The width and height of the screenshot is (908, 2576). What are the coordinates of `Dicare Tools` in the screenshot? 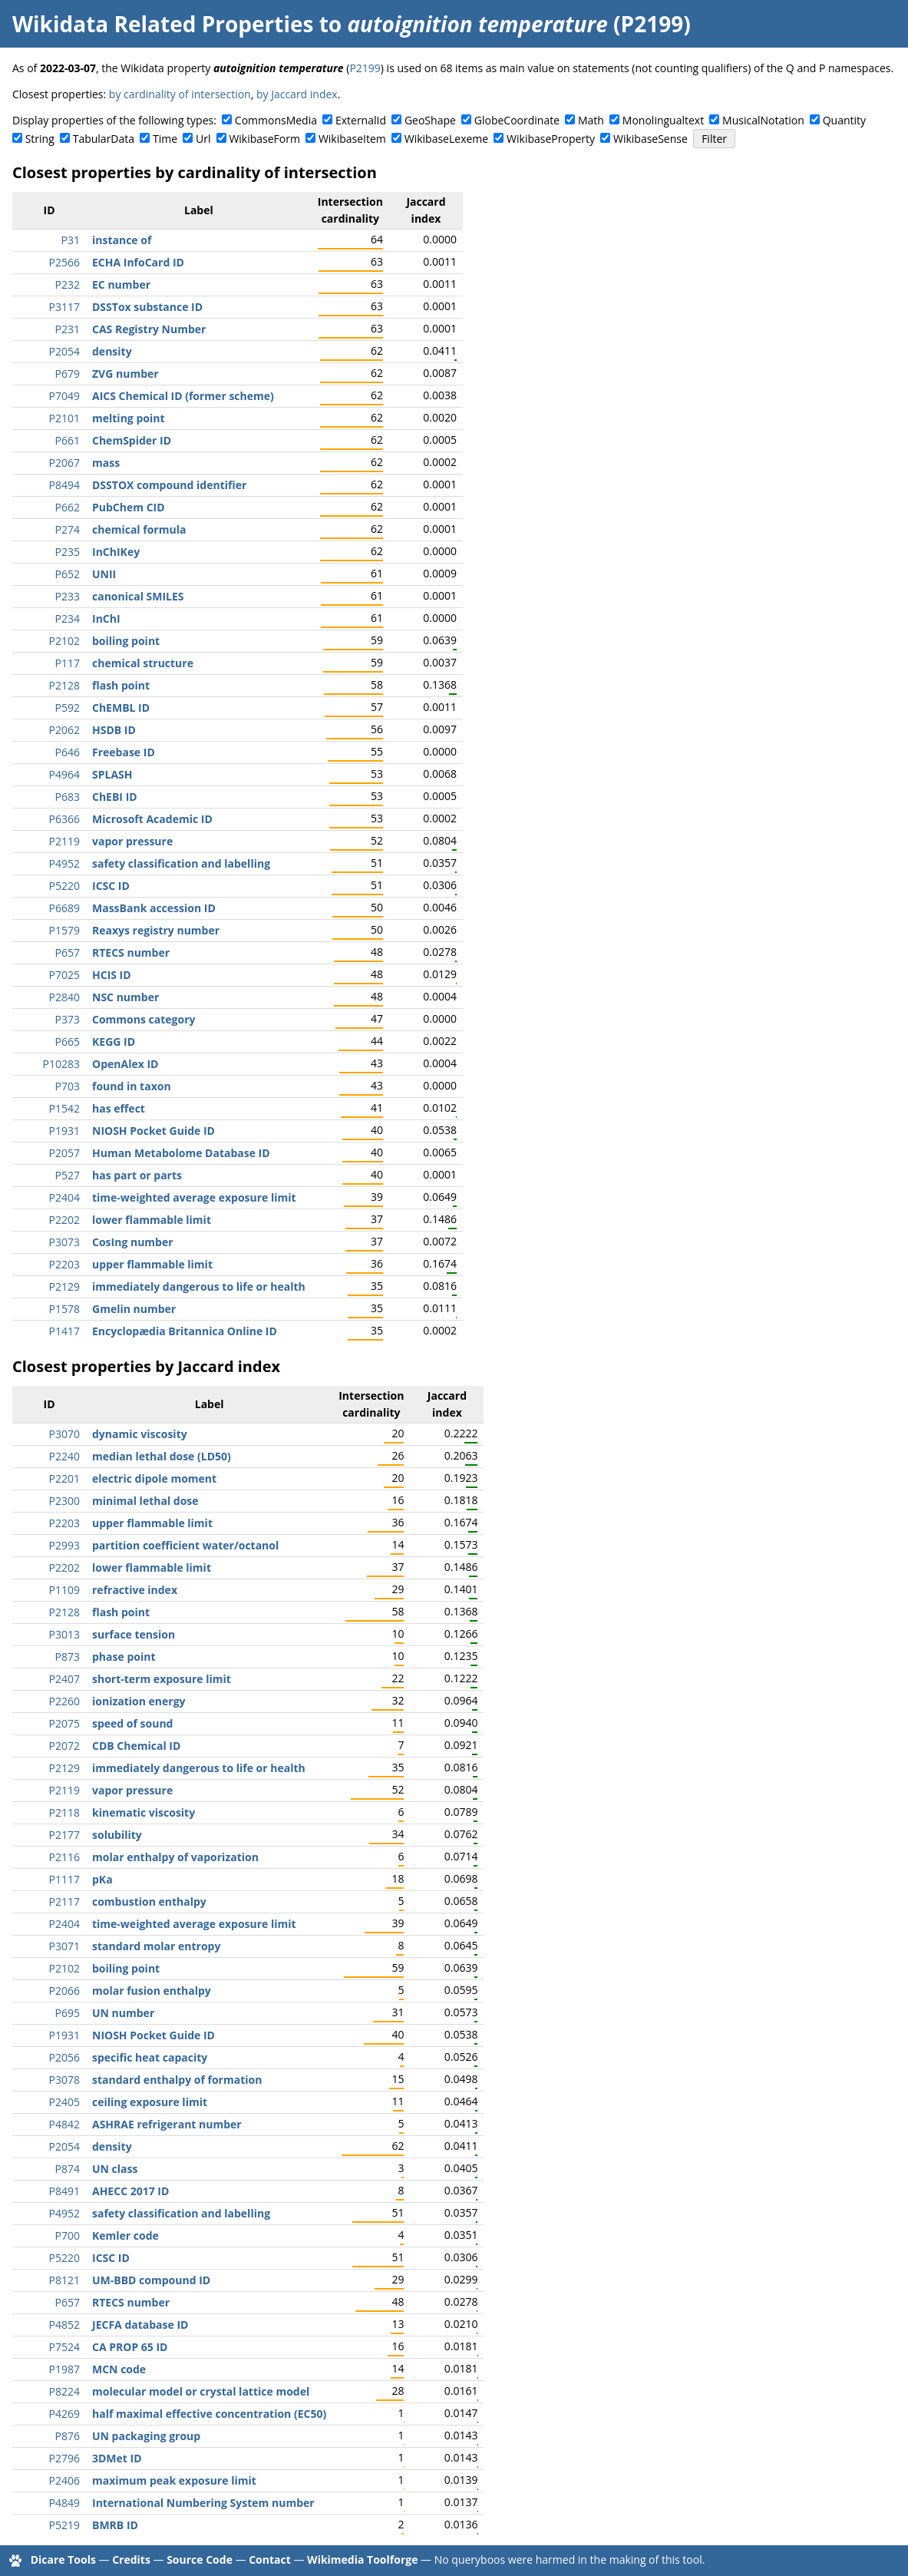 It's located at (63, 2559).